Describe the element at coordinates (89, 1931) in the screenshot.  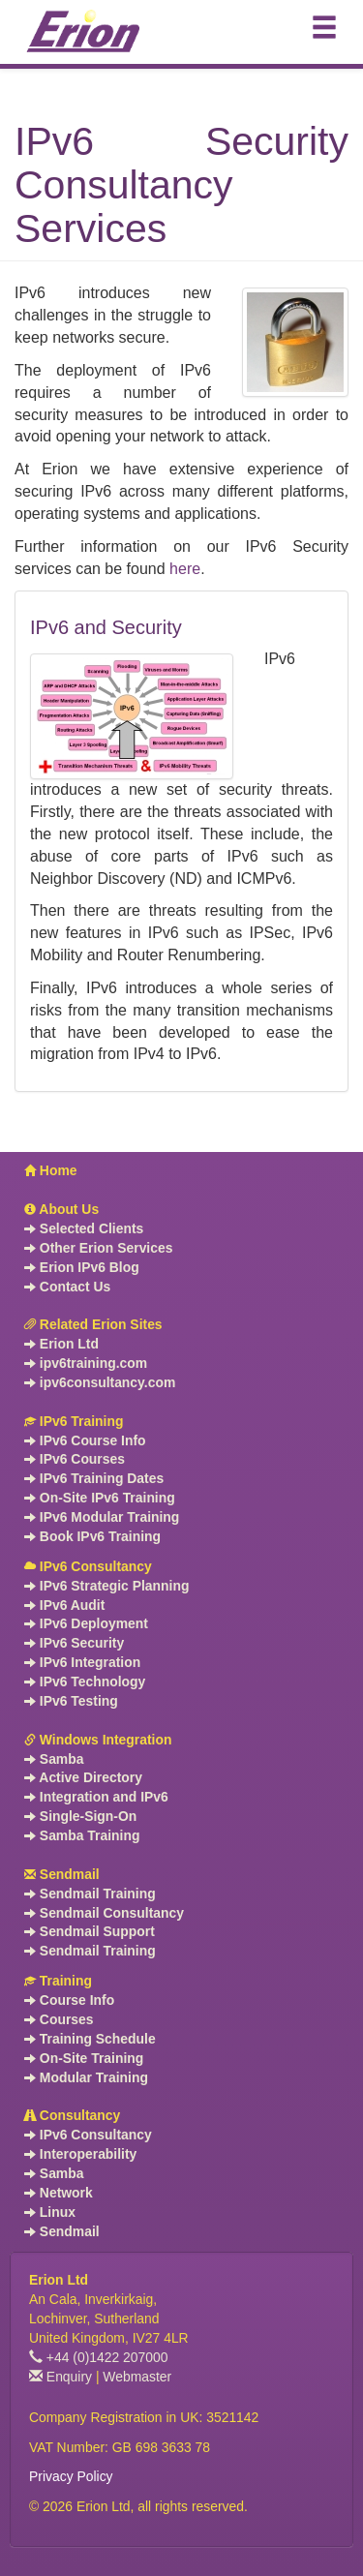
I see `Sendmail Support` at that location.